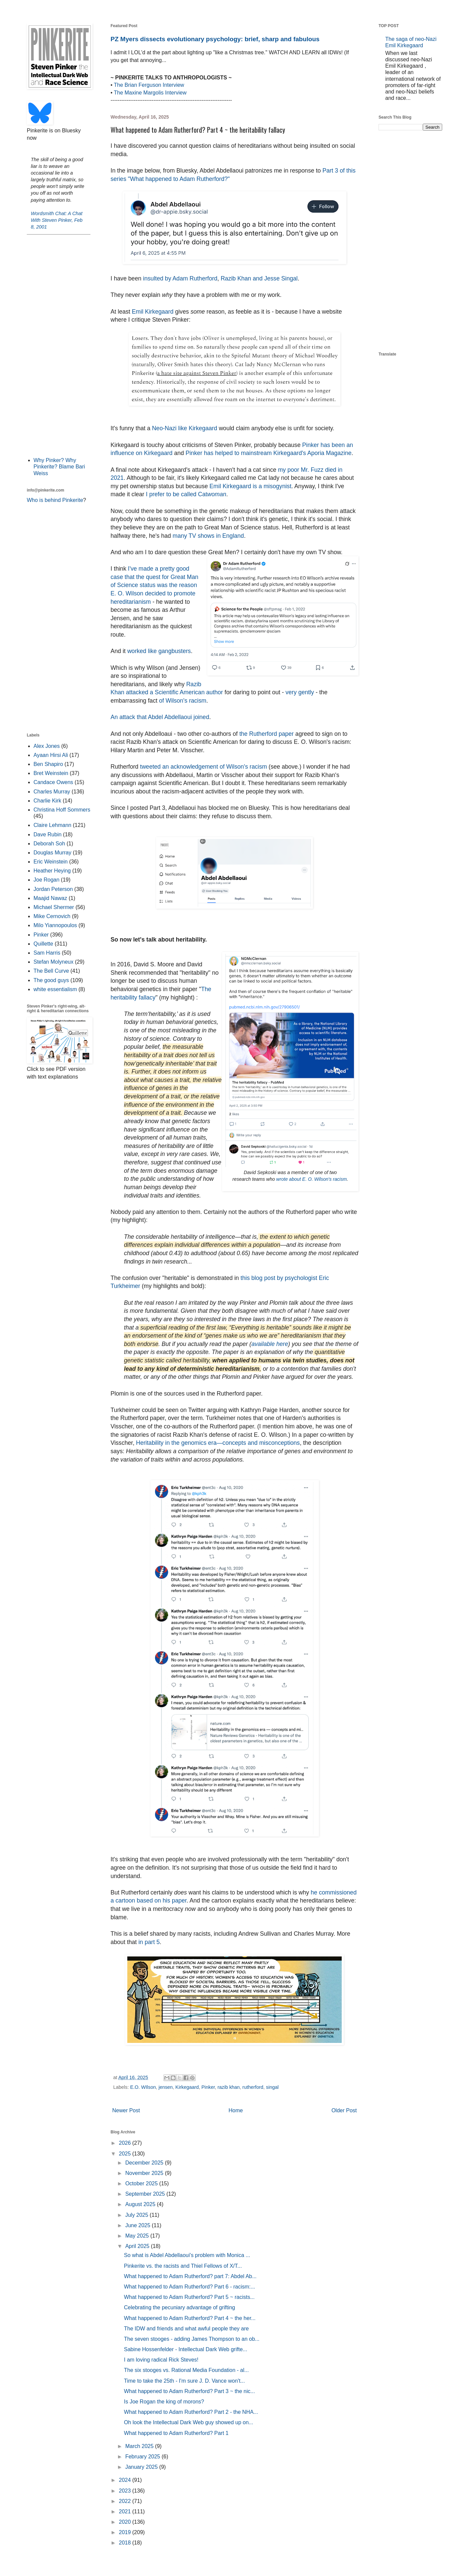  I want to click on What happened to Adam Rutherford? part 7: Abdel Ab..., so click(190, 2276).